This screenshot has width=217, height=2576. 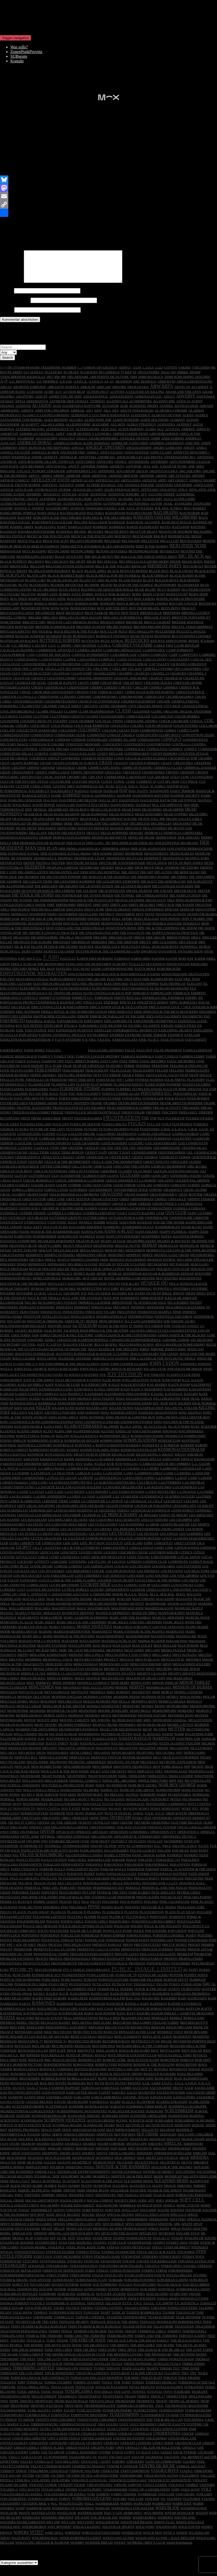 What do you see at coordinates (53, 1337) in the screenshot?
I see `JACK RUBY` at bounding box center [53, 1337].